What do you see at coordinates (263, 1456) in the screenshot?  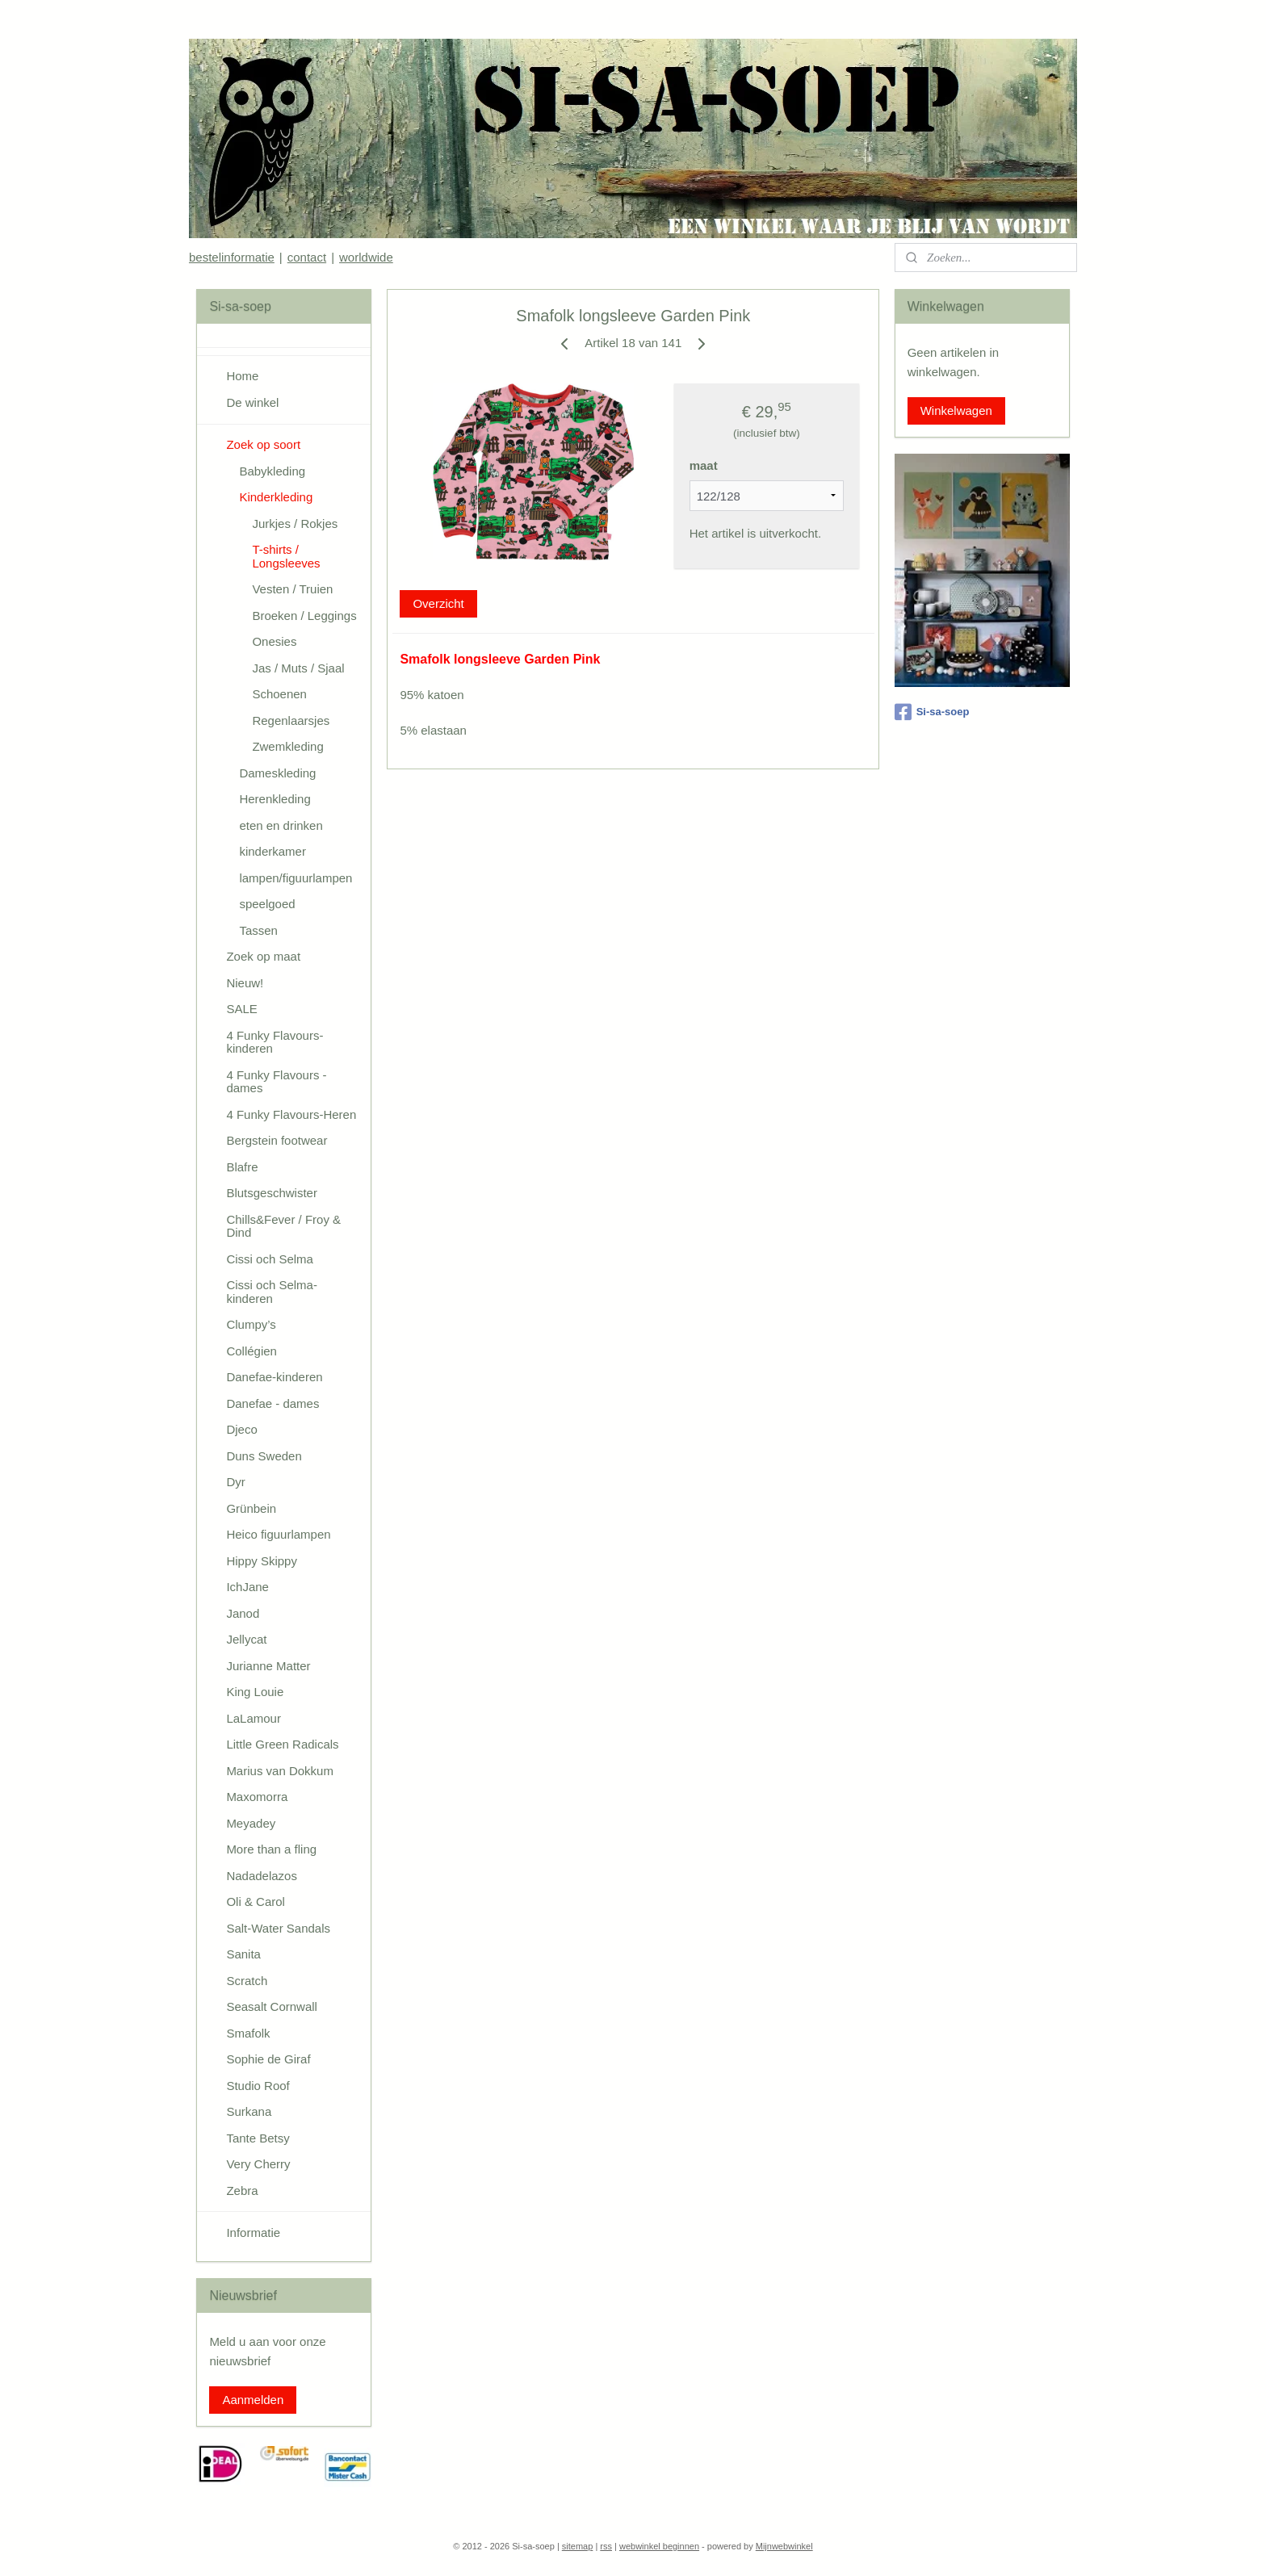 I see `Duns Sweden` at bounding box center [263, 1456].